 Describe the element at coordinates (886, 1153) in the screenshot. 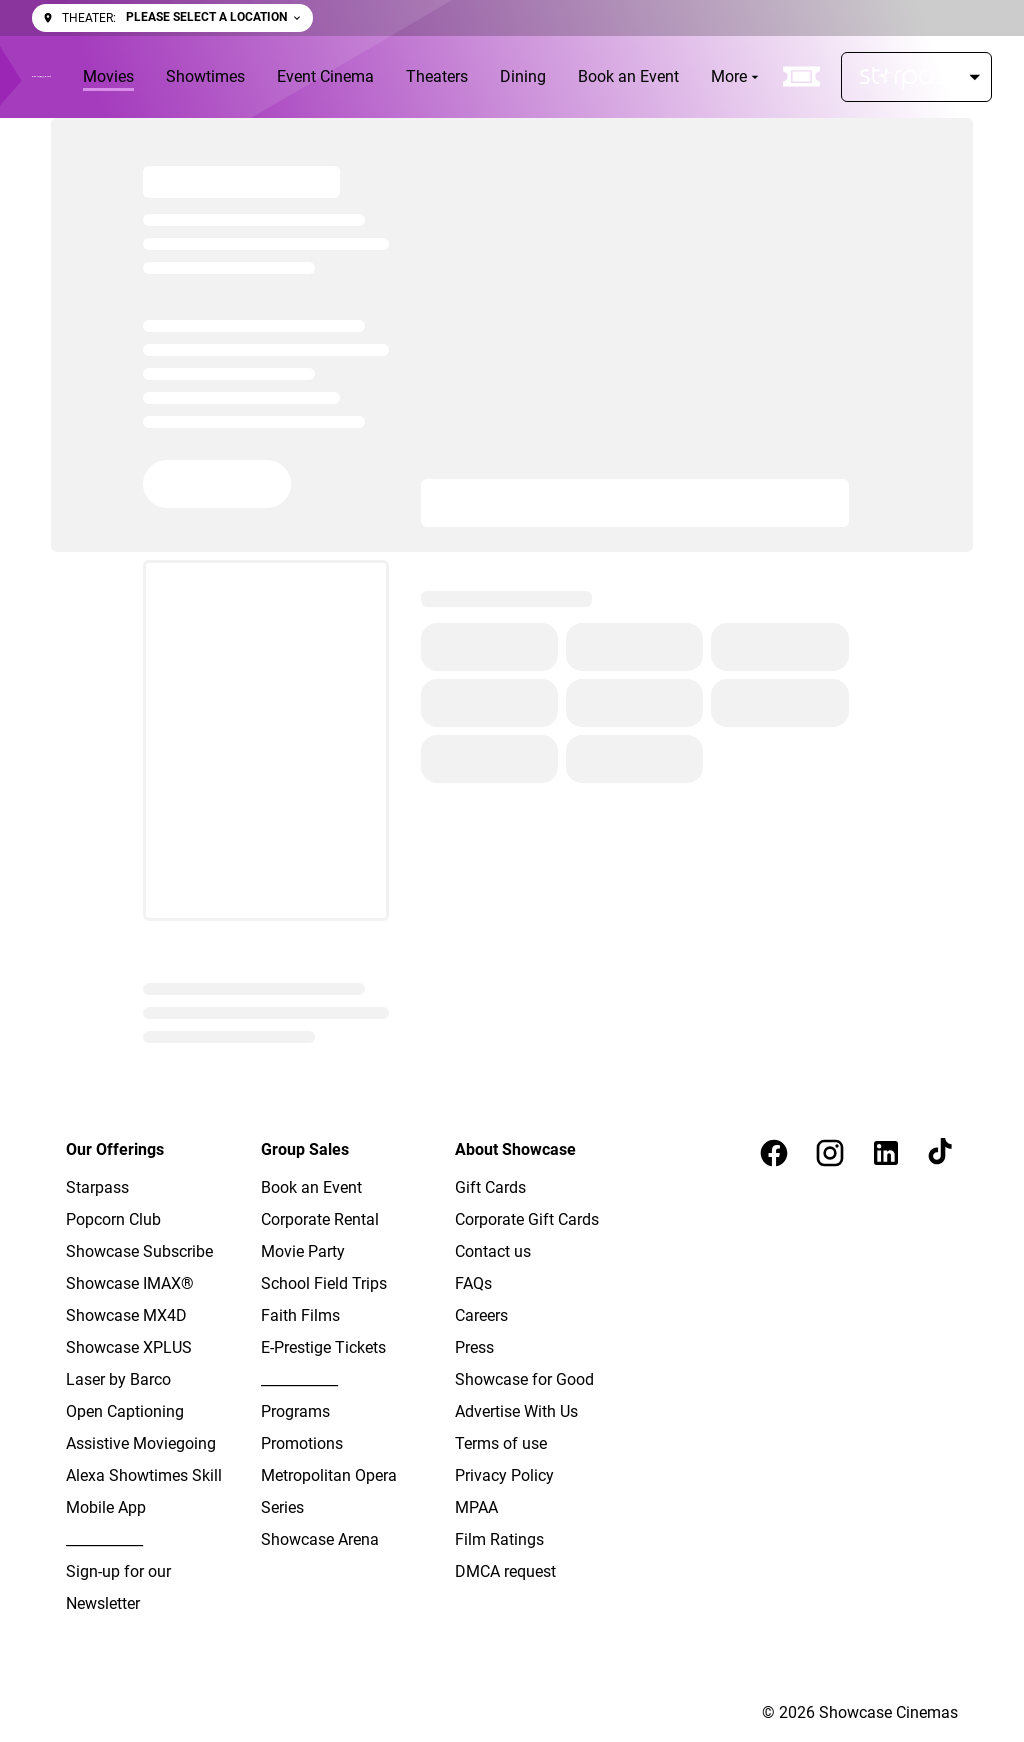

I see `[linkedin]` at that location.